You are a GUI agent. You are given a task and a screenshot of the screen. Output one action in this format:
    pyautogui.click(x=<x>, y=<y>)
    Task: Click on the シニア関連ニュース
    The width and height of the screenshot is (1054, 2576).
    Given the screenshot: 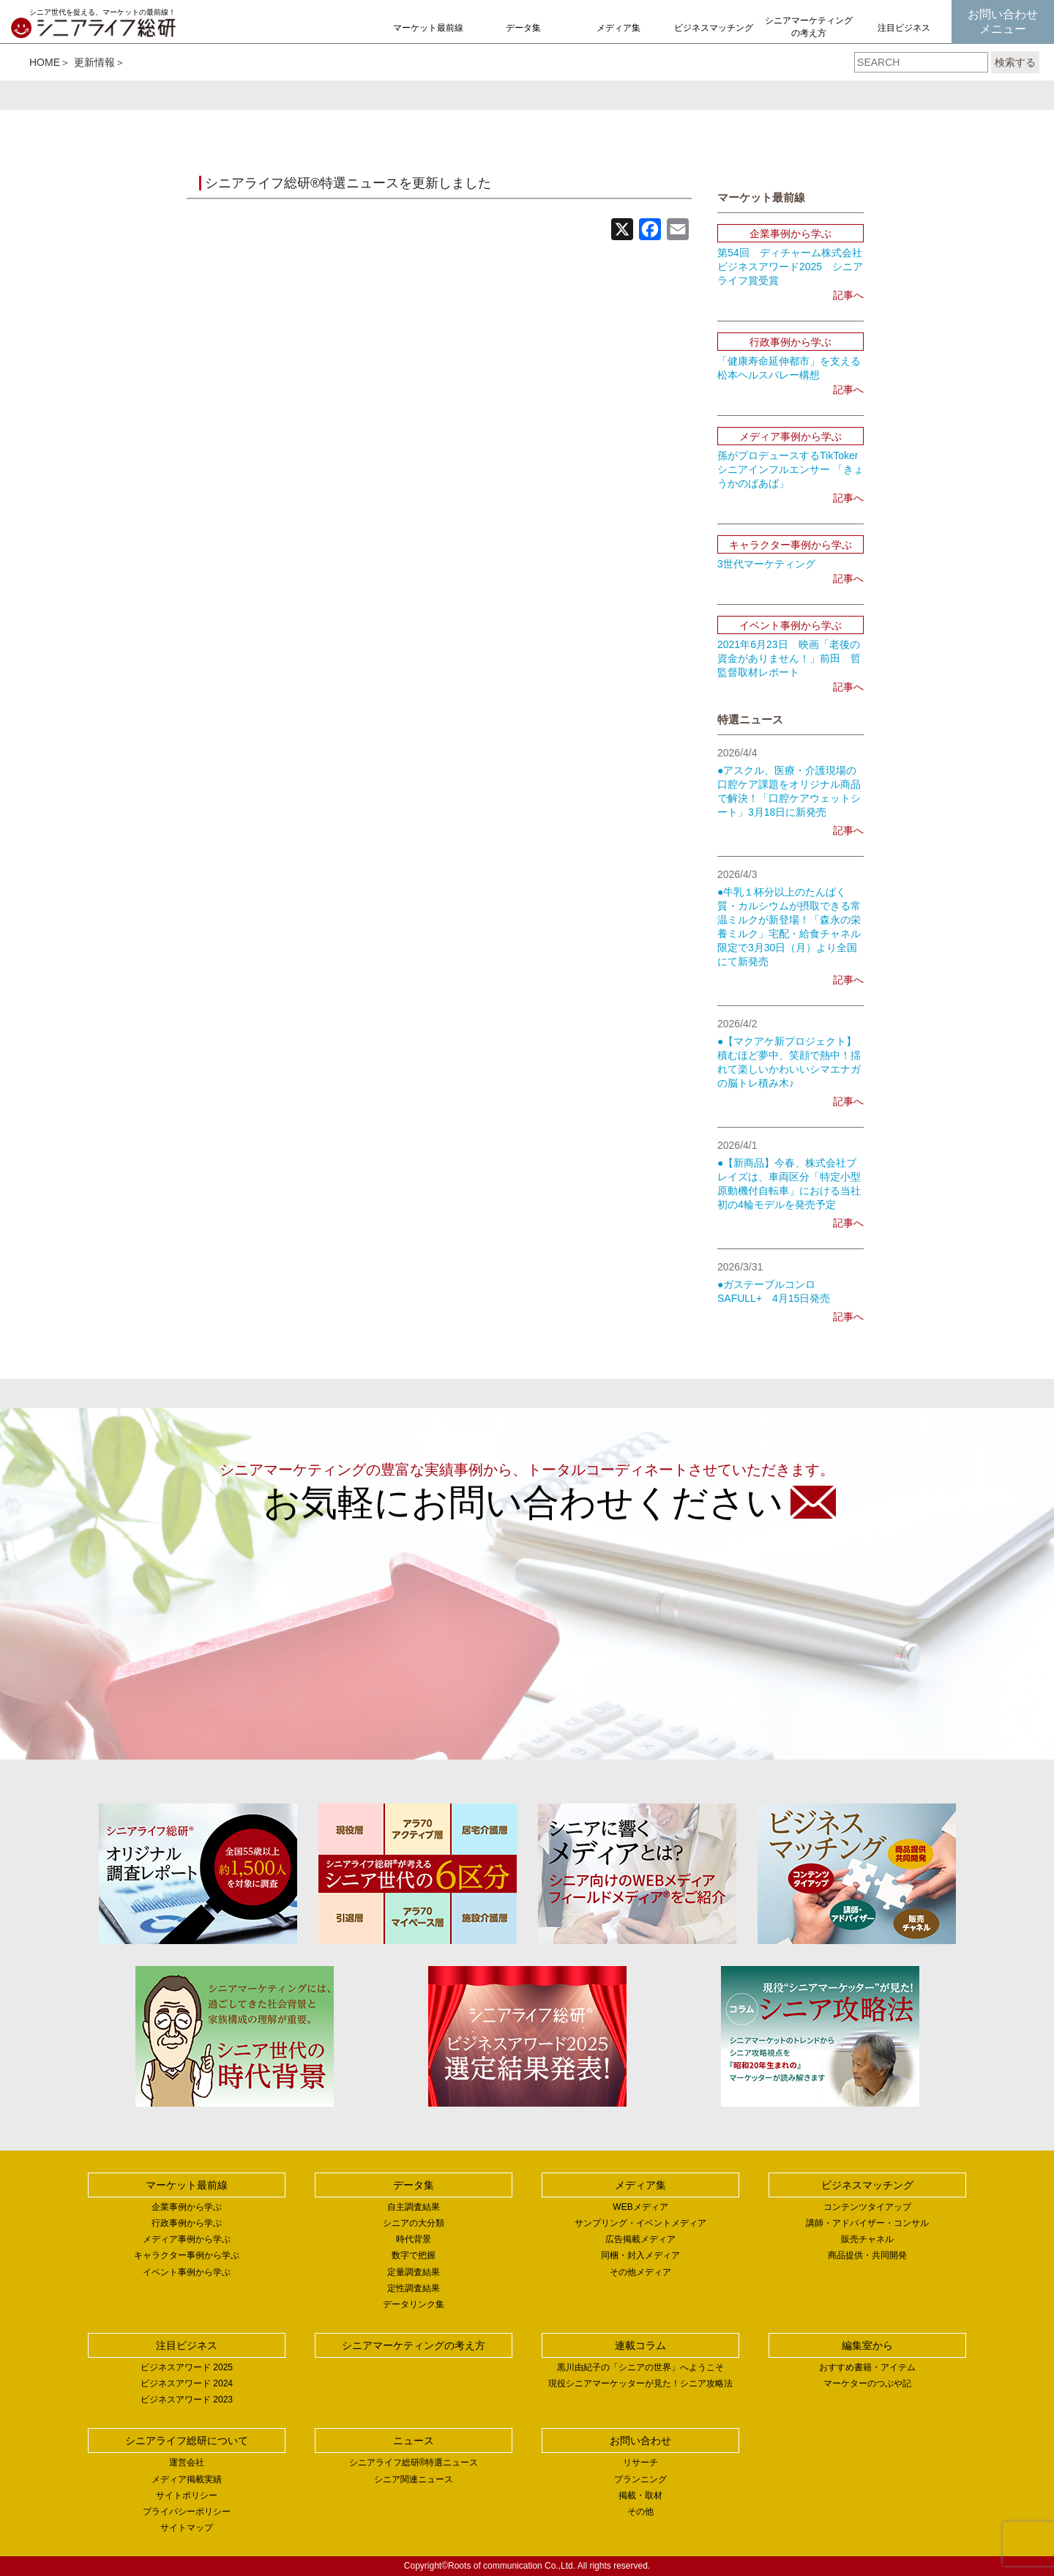 What is the action you would take?
    pyautogui.click(x=413, y=2479)
    